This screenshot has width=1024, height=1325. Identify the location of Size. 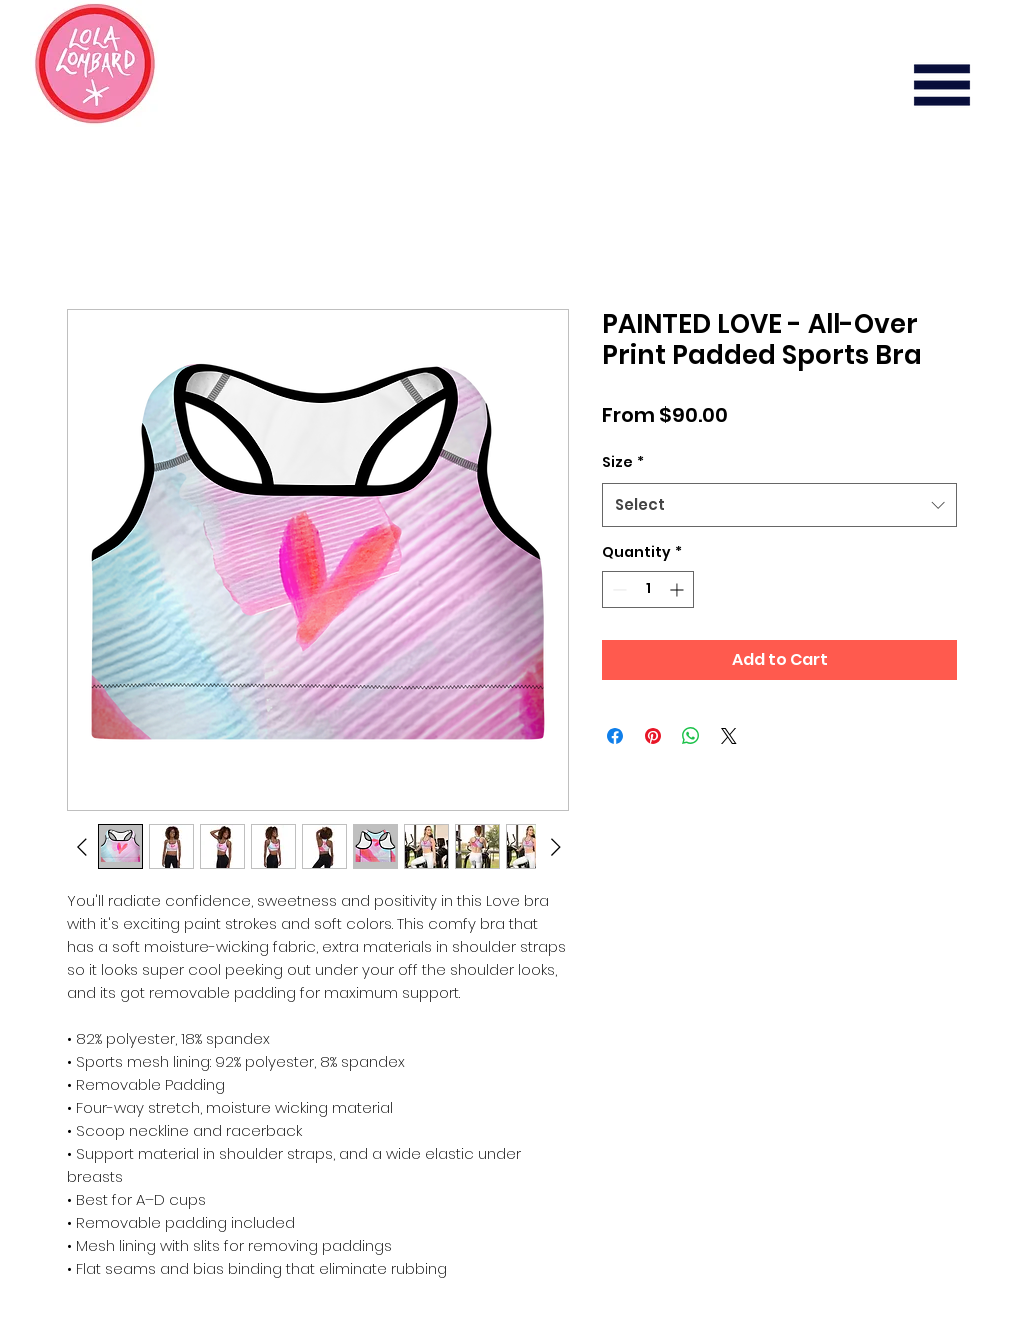
(623, 462).